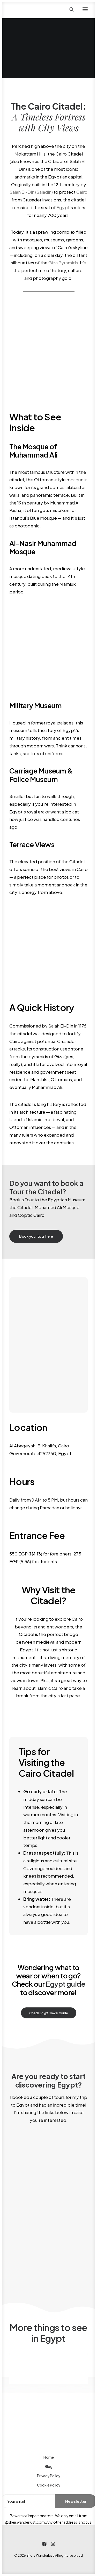 The image size is (97, 2576). I want to click on [She is Wanderlust], so click(36, 9).